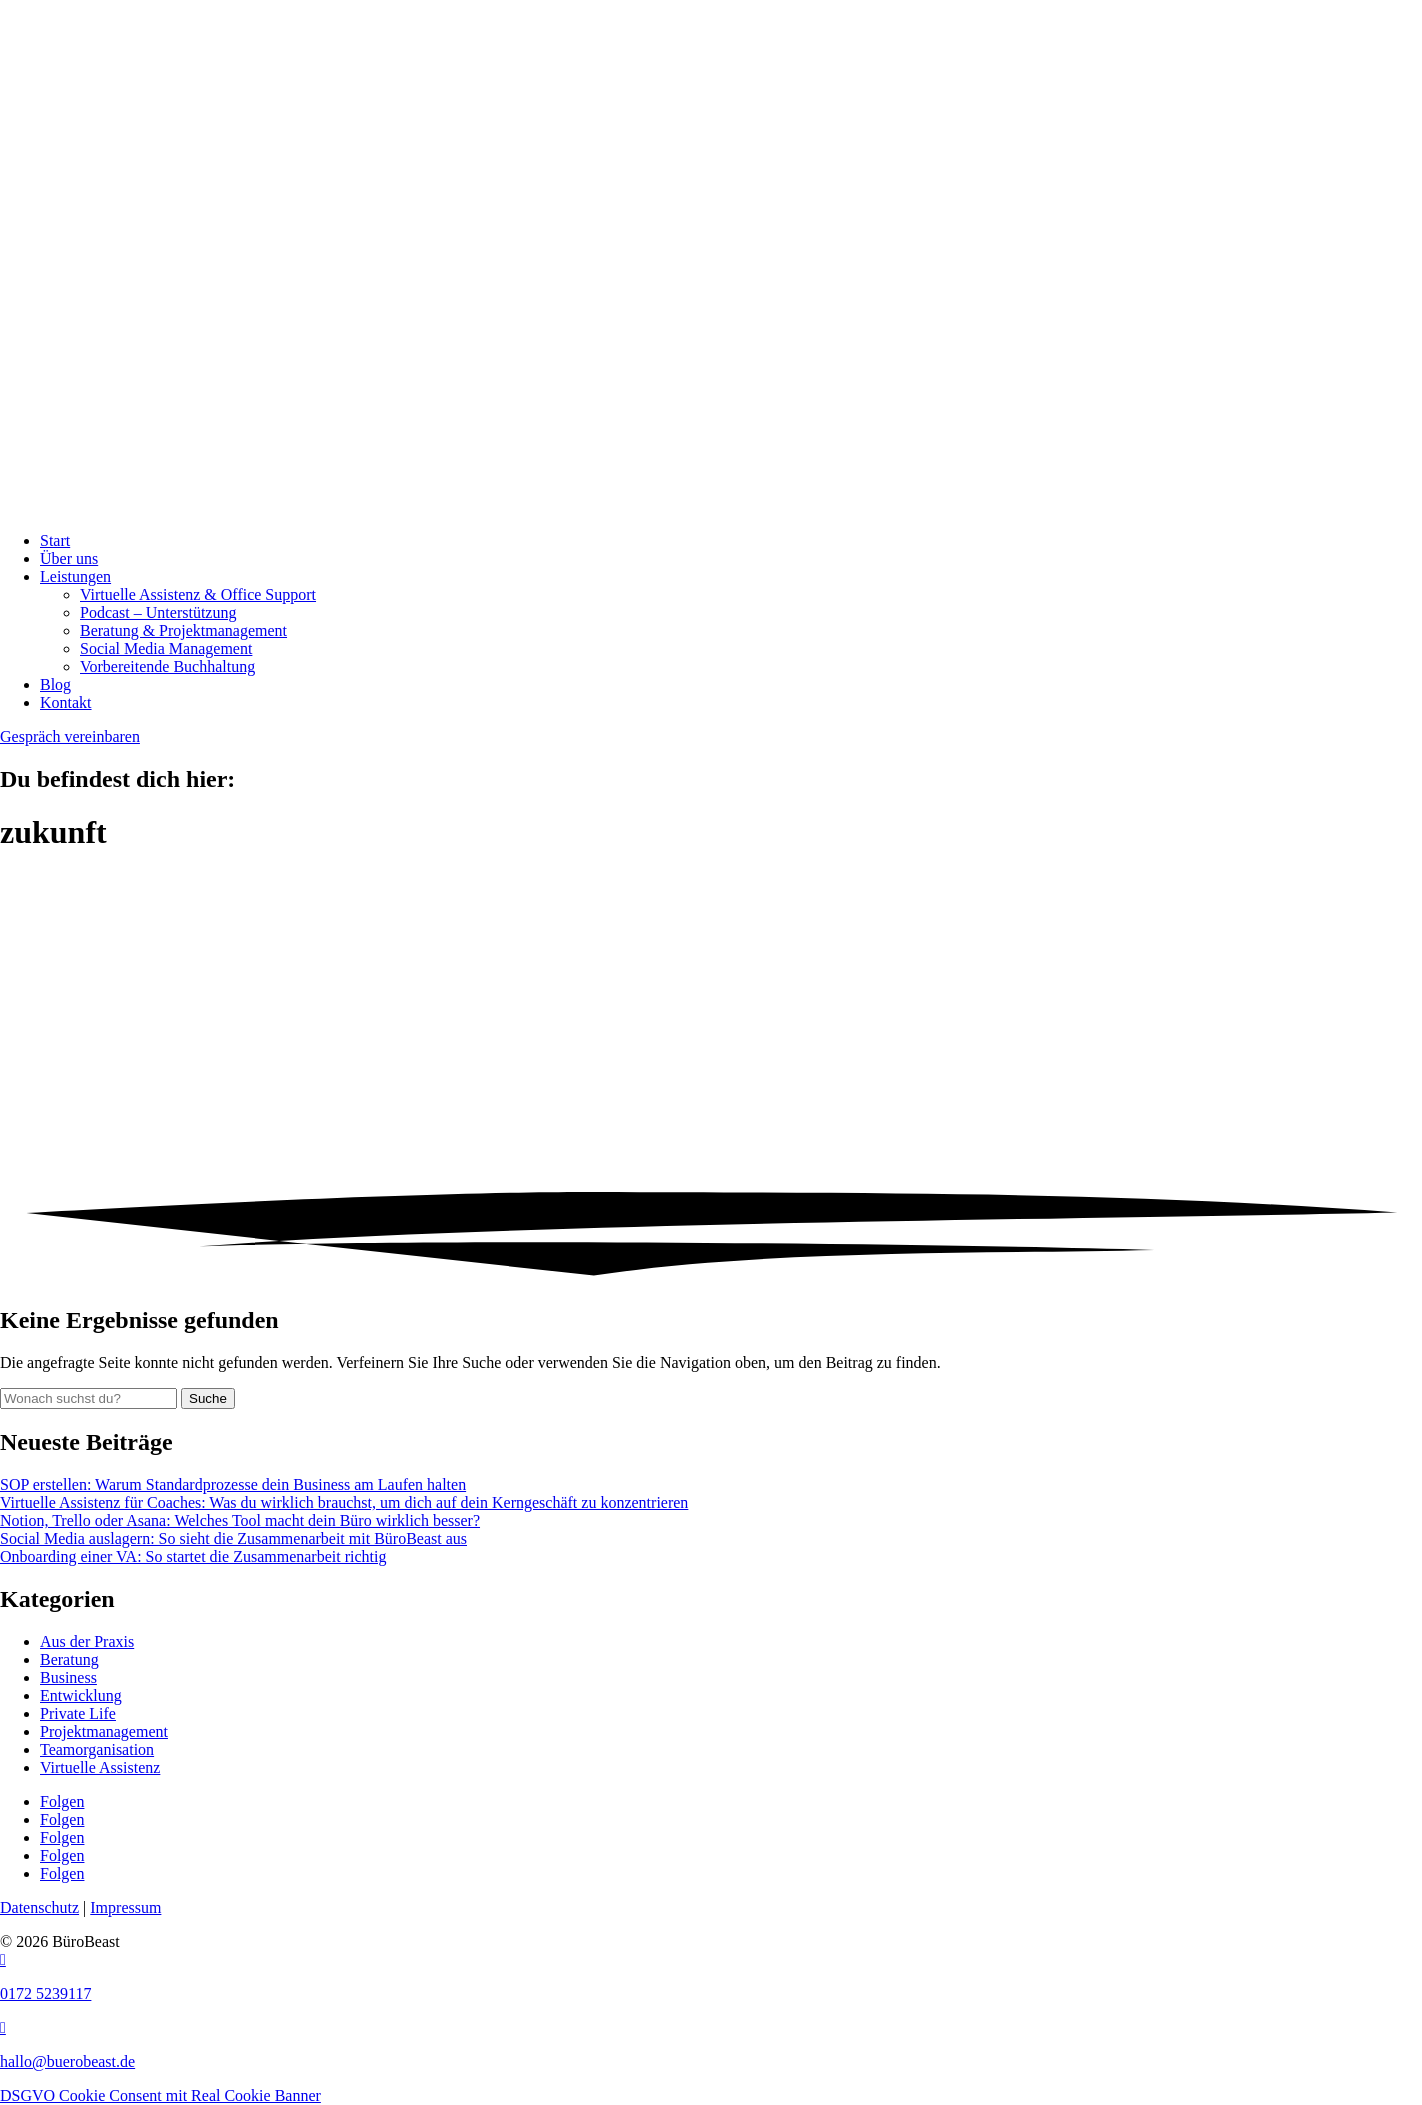 Image resolution: width=1422 pixels, height=2105 pixels. I want to click on Datenschutz, so click(39, 1907).